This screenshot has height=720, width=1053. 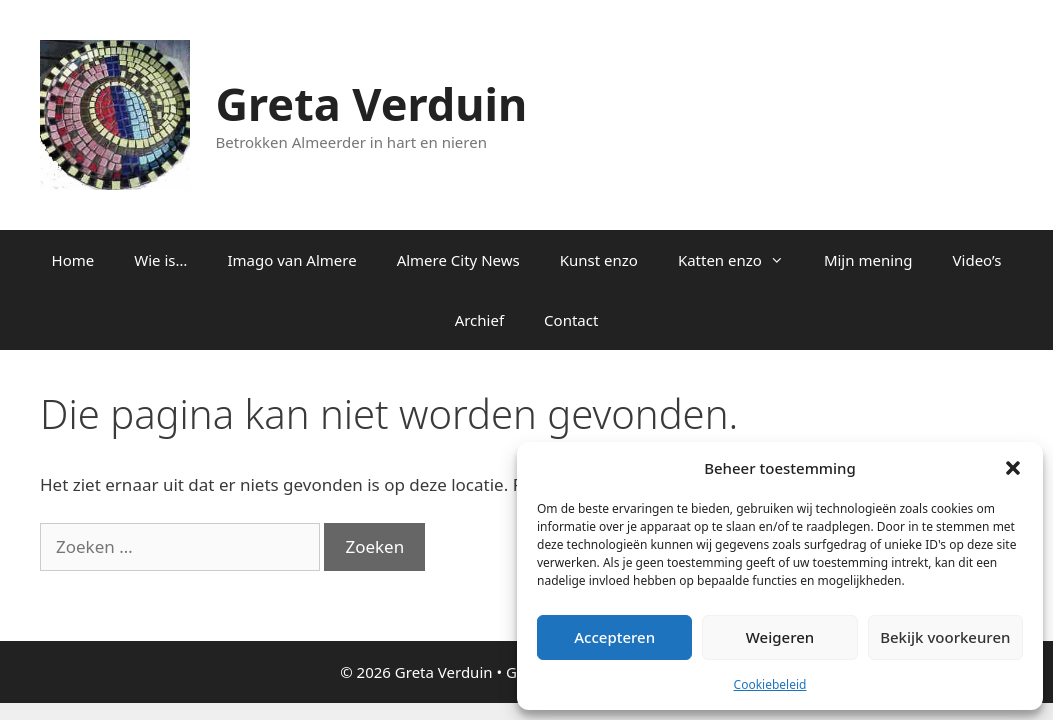 What do you see at coordinates (291, 260) in the screenshot?
I see `Imago van Almere` at bounding box center [291, 260].